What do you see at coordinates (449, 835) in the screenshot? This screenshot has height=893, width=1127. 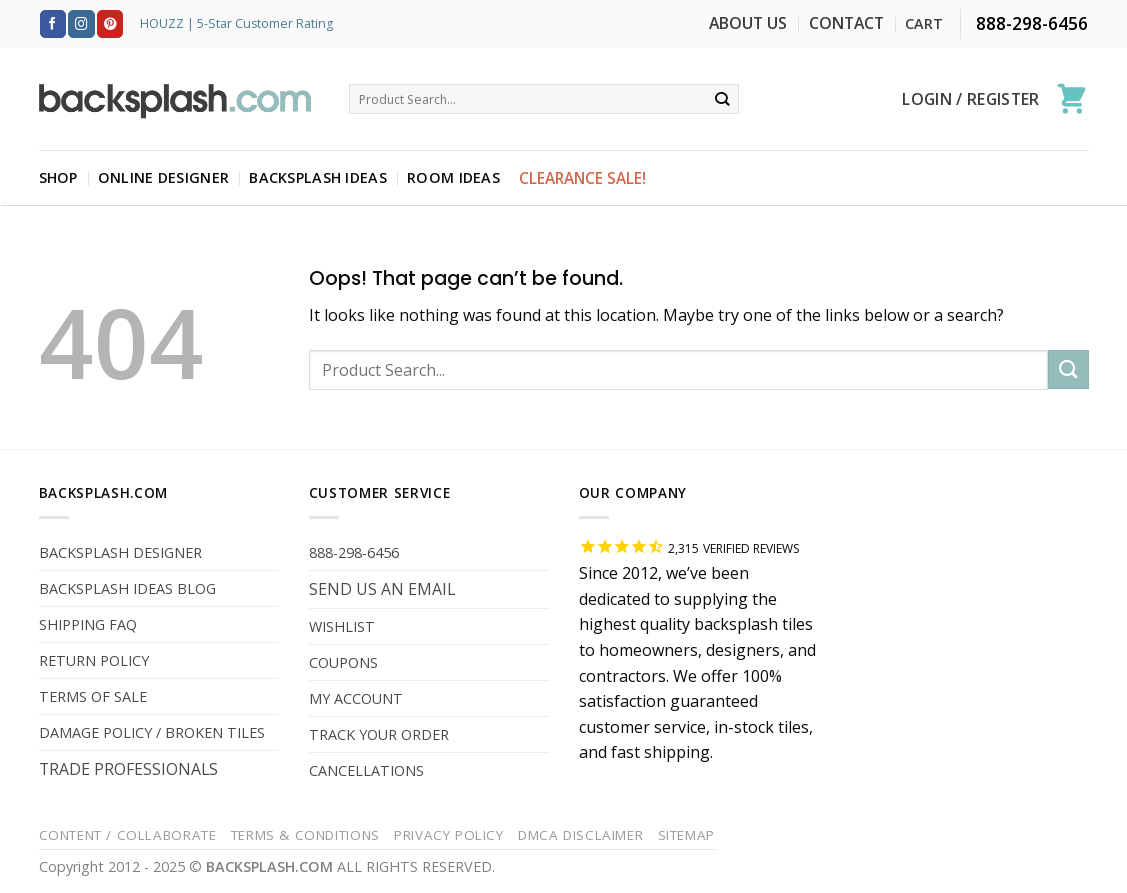 I see `Privacy Policy` at bounding box center [449, 835].